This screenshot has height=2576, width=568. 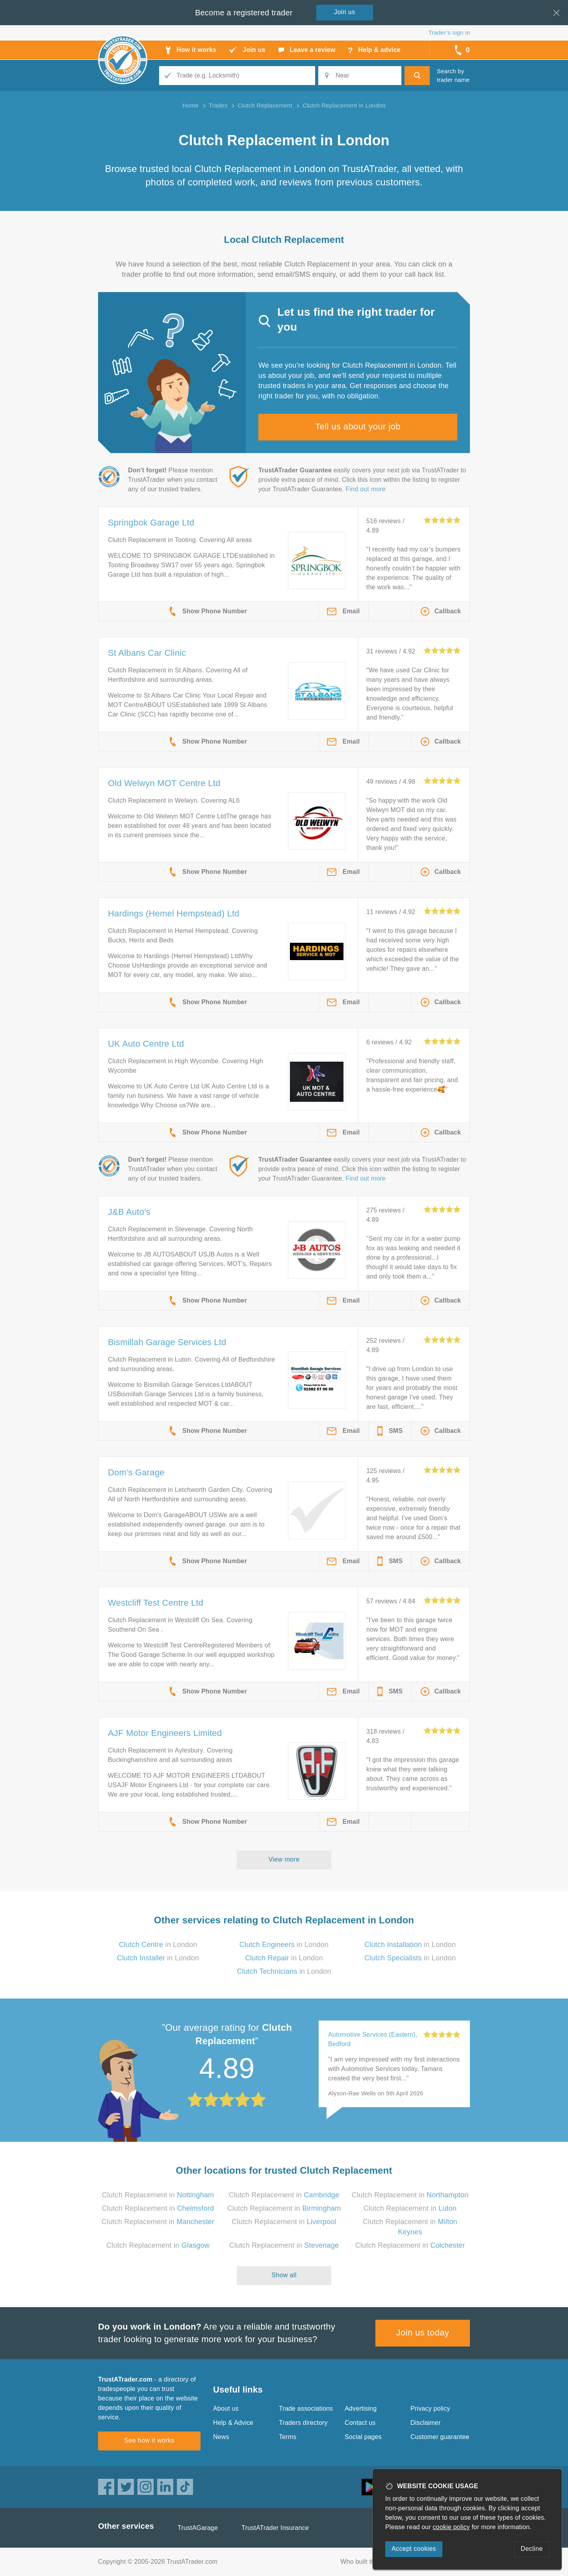 I want to click on Traders directory, so click(x=303, y=2422).